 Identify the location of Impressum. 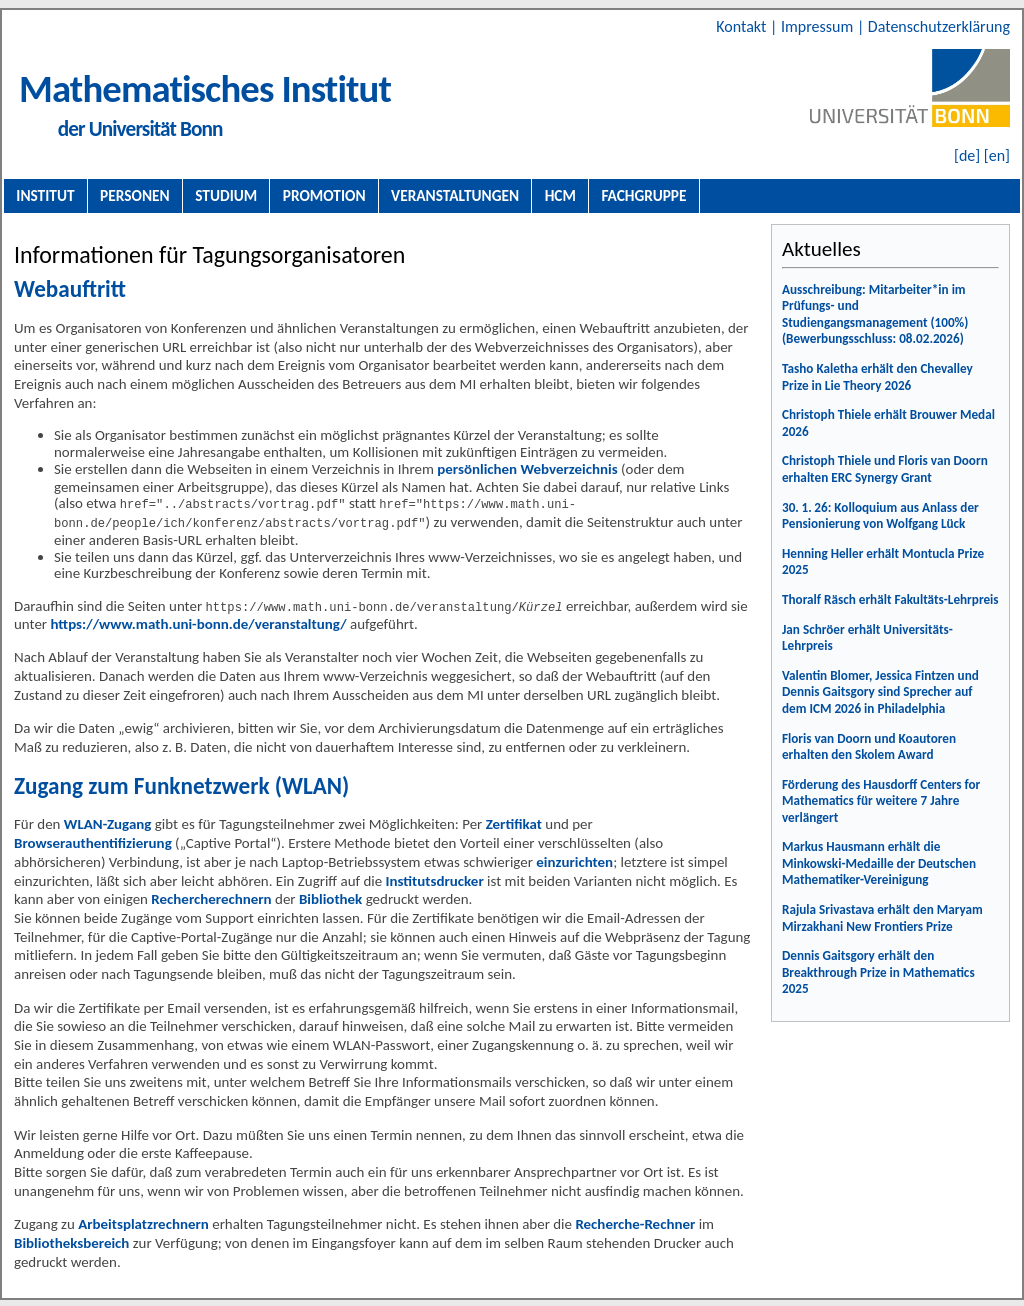
(819, 26).